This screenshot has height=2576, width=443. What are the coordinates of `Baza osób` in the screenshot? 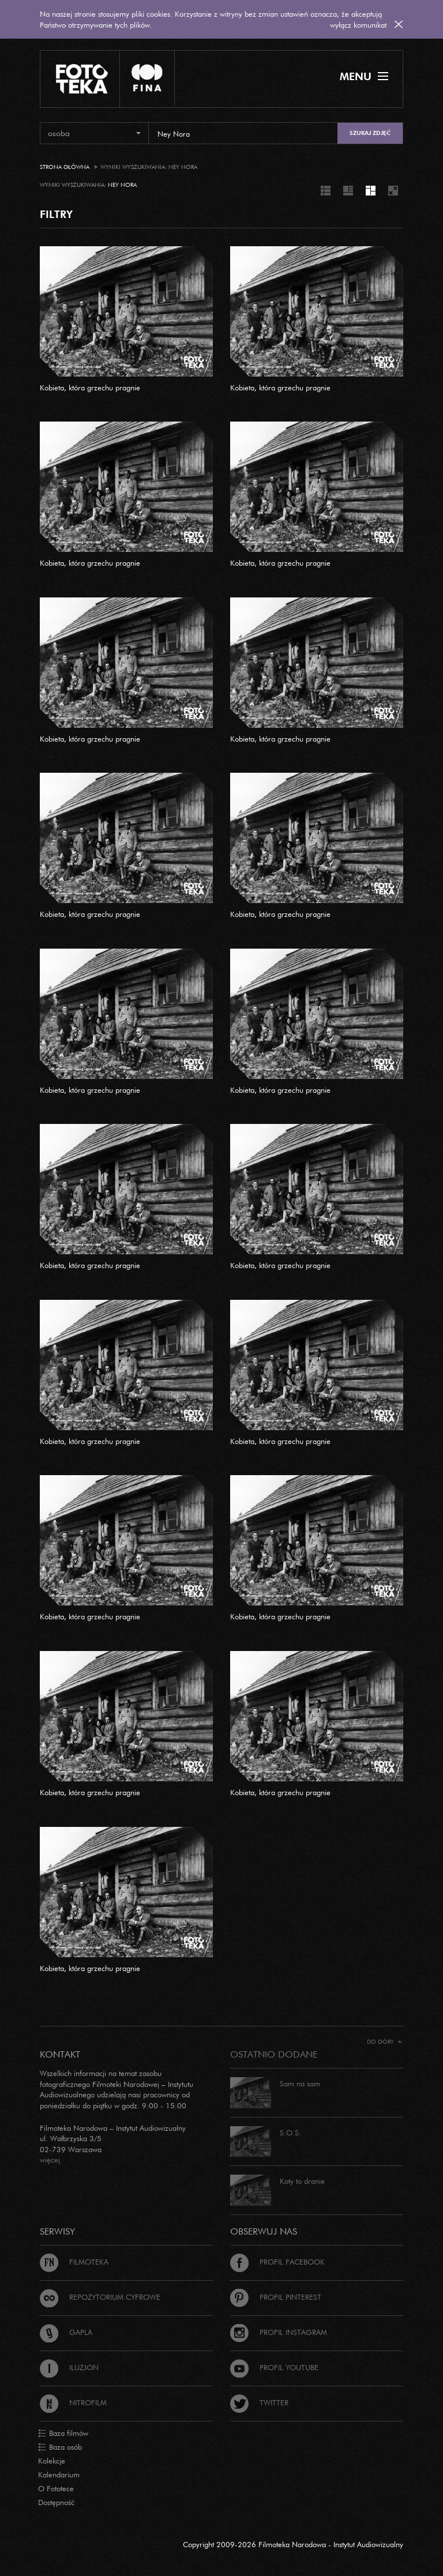 It's located at (60, 2447).